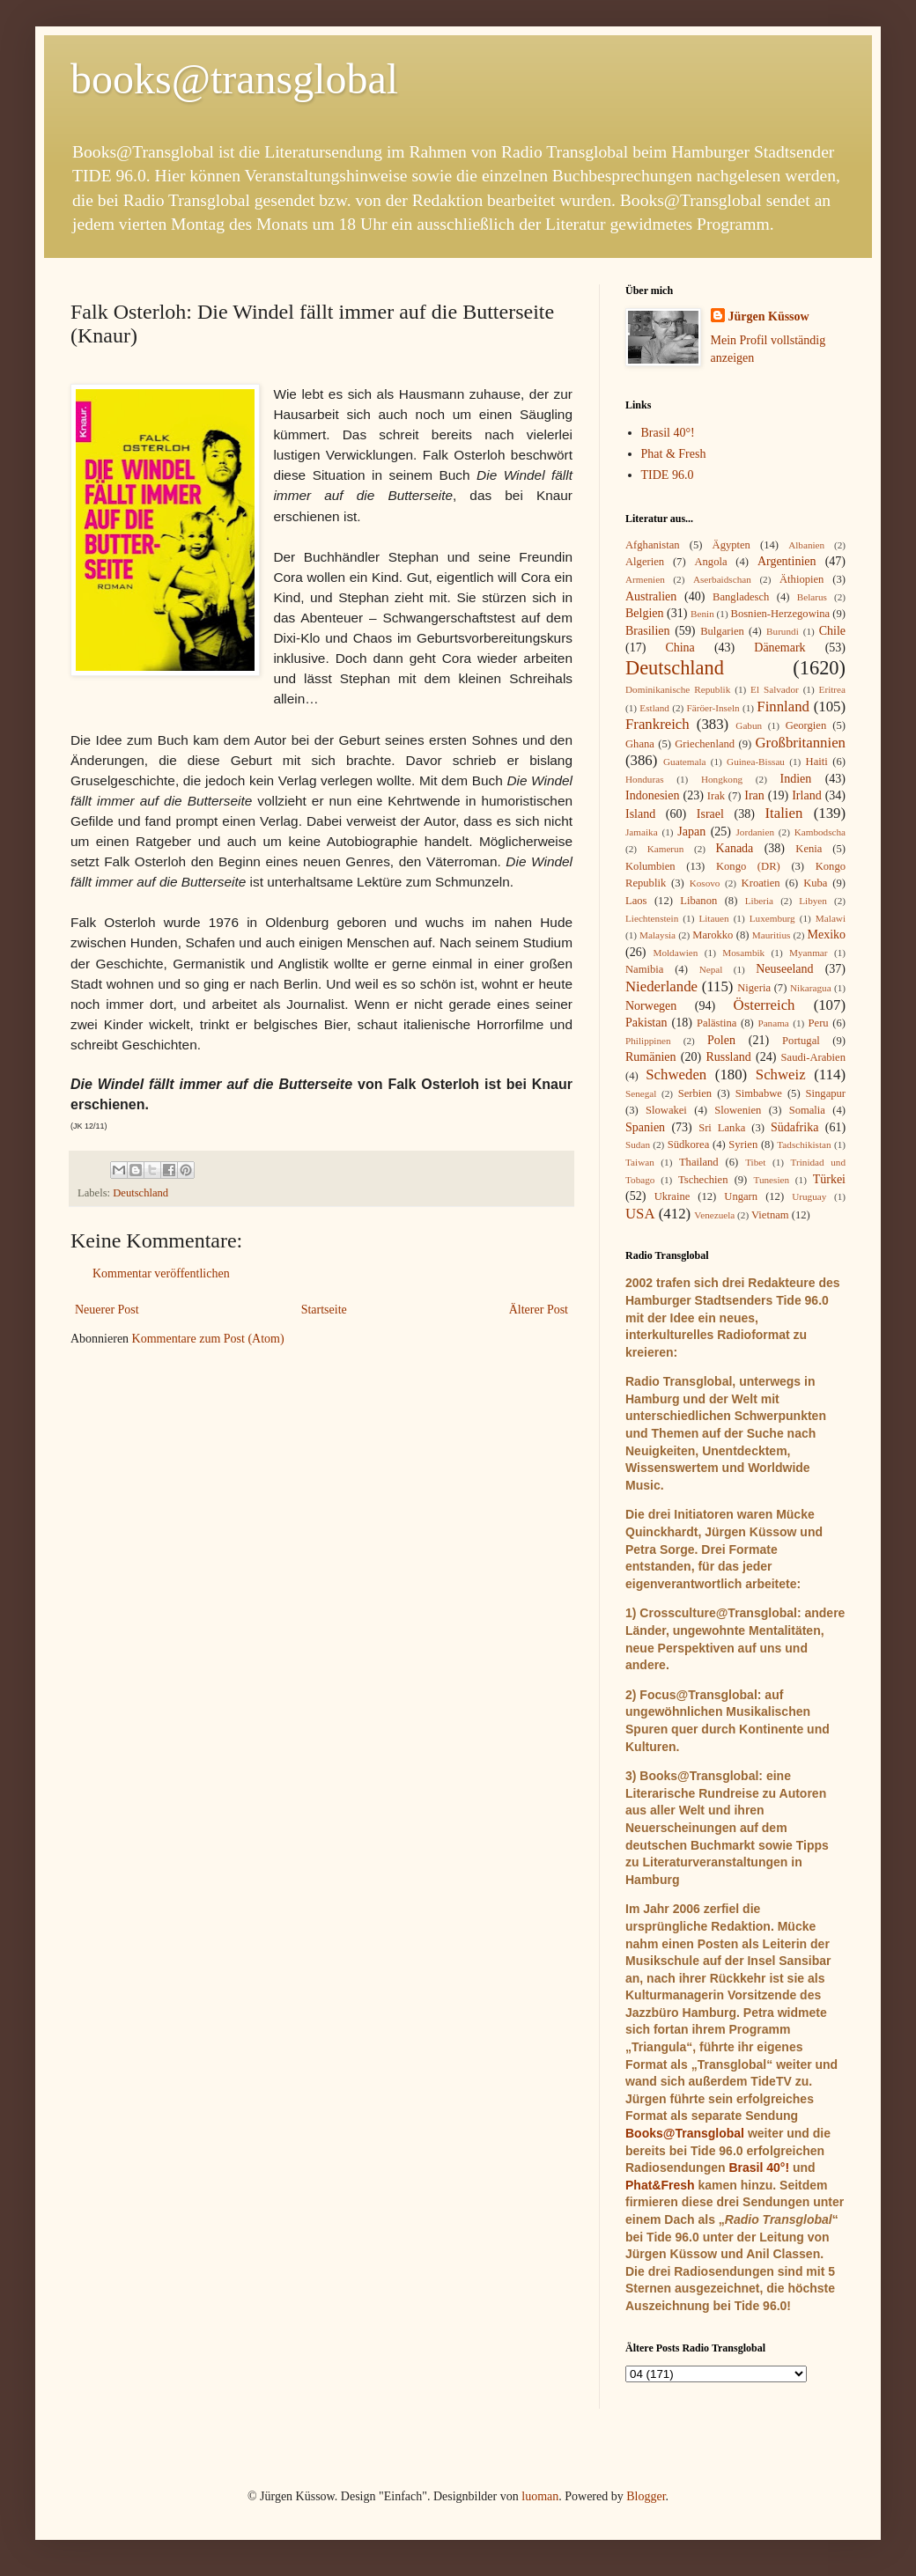 This screenshot has width=916, height=2576. What do you see at coordinates (654, 708) in the screenshot?
I see `Estland` at bounding box center [654, 708].